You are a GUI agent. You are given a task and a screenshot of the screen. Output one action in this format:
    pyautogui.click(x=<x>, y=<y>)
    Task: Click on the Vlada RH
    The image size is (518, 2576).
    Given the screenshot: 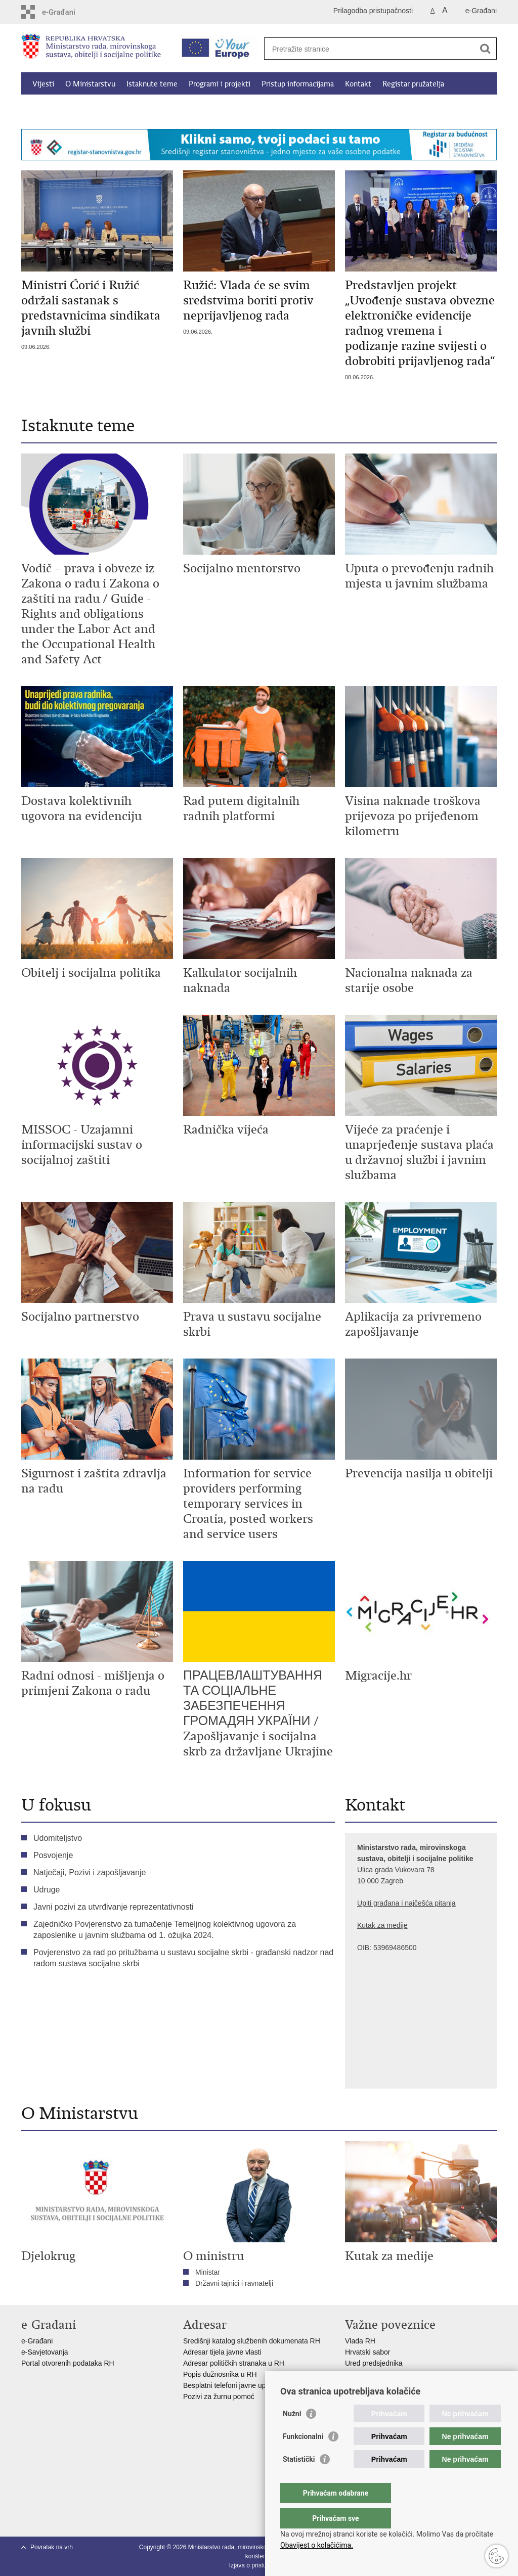 What is the action you would take?
    pyautogui.click(x=360, y=2341)
    